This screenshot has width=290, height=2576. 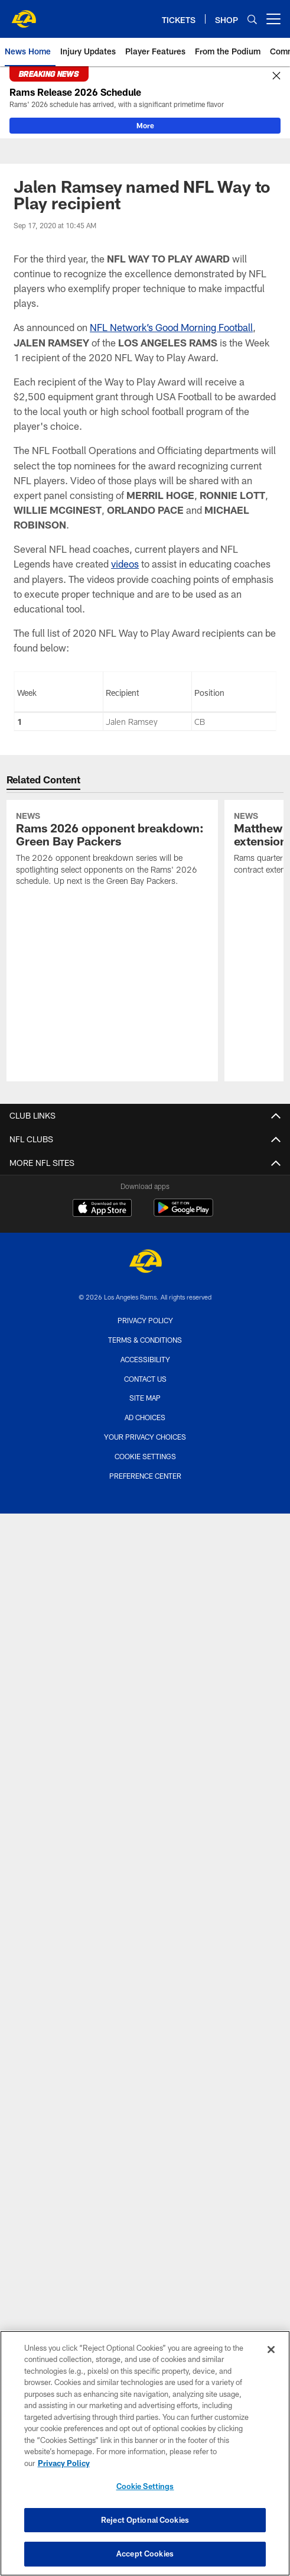 What do you see at coordinates (171, 327) in the screenshot?
I see `NFL Network’s Good Morning Football` at bounding box center [171, 327].